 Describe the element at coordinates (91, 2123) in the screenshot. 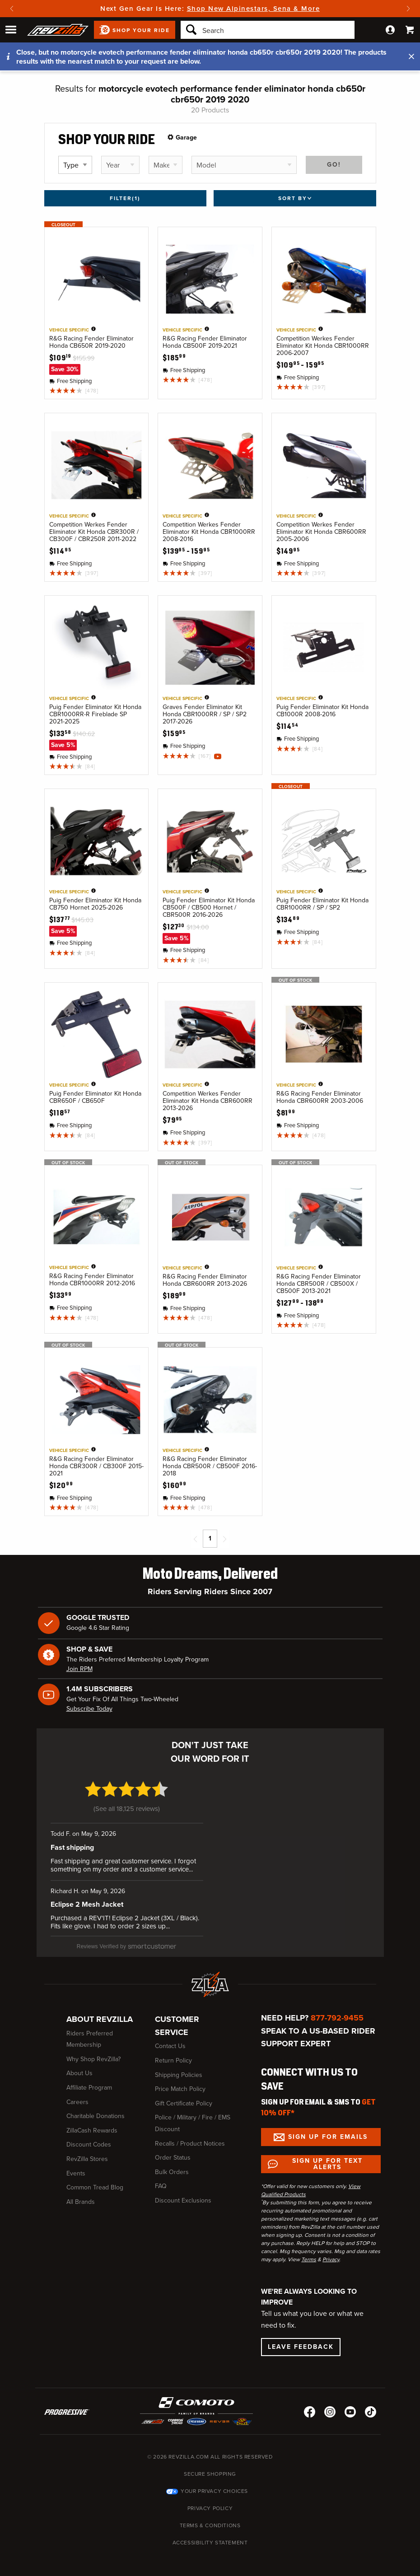

I see `ZillaCash Rewards` at that location.